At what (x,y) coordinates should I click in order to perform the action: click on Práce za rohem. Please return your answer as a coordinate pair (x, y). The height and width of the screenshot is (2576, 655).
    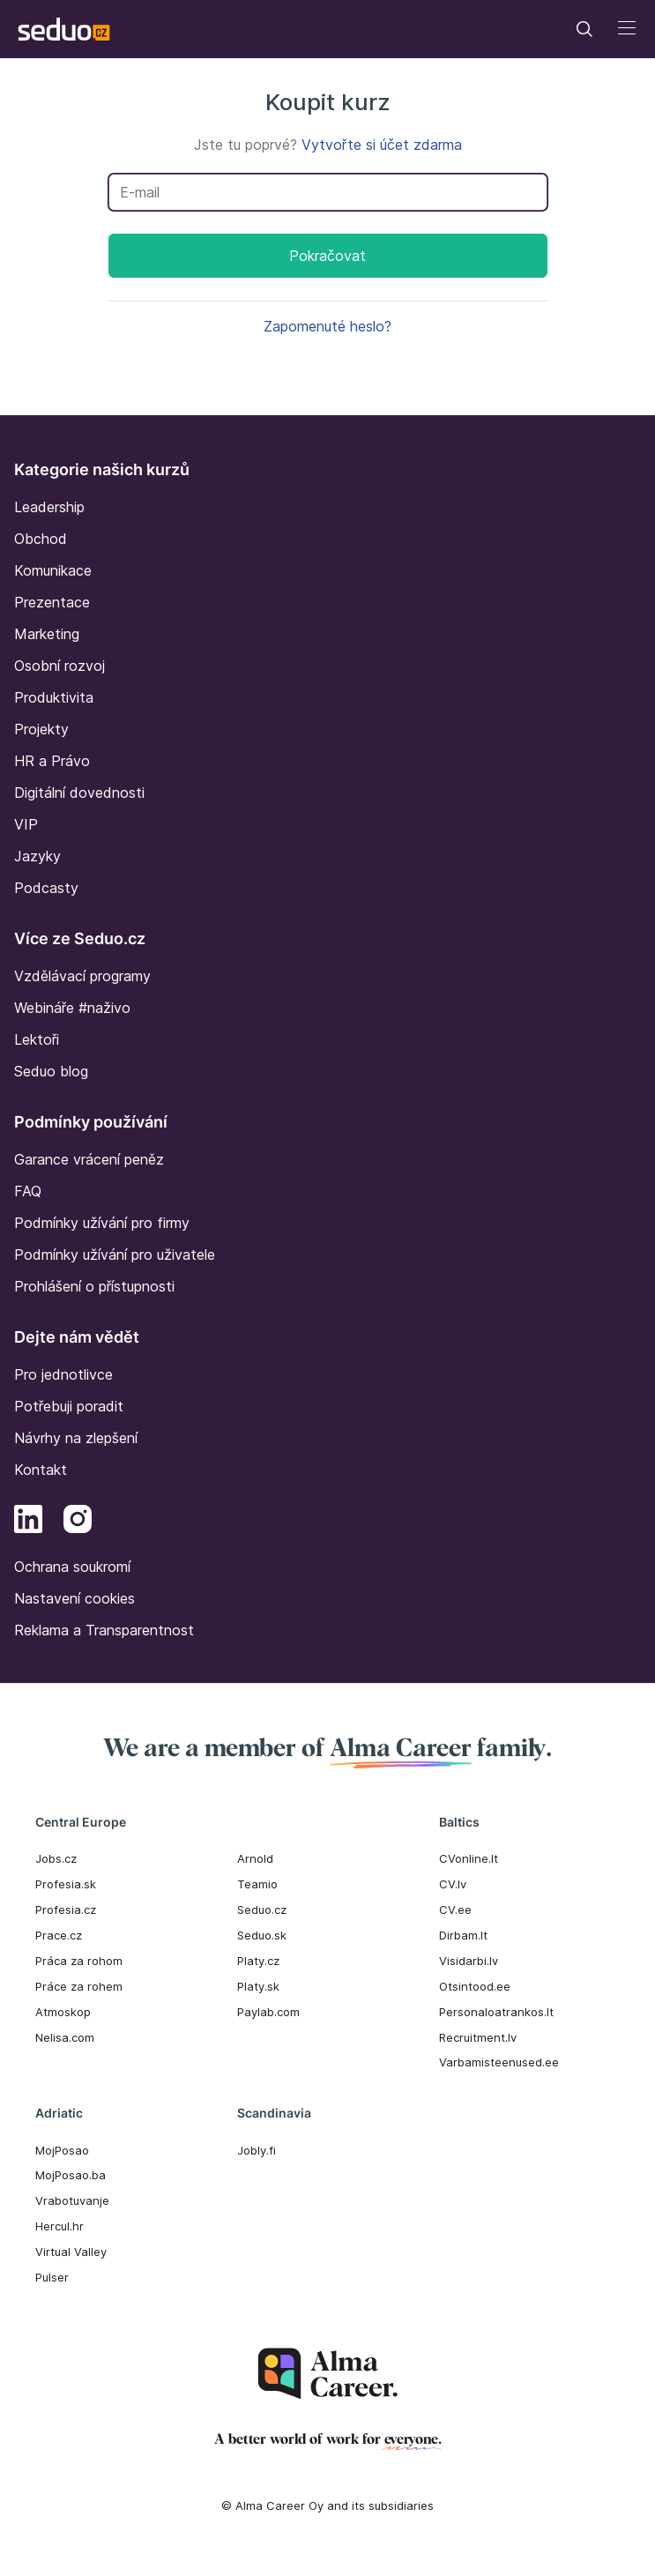
    Looking at the image, I should click on (79, 1986).